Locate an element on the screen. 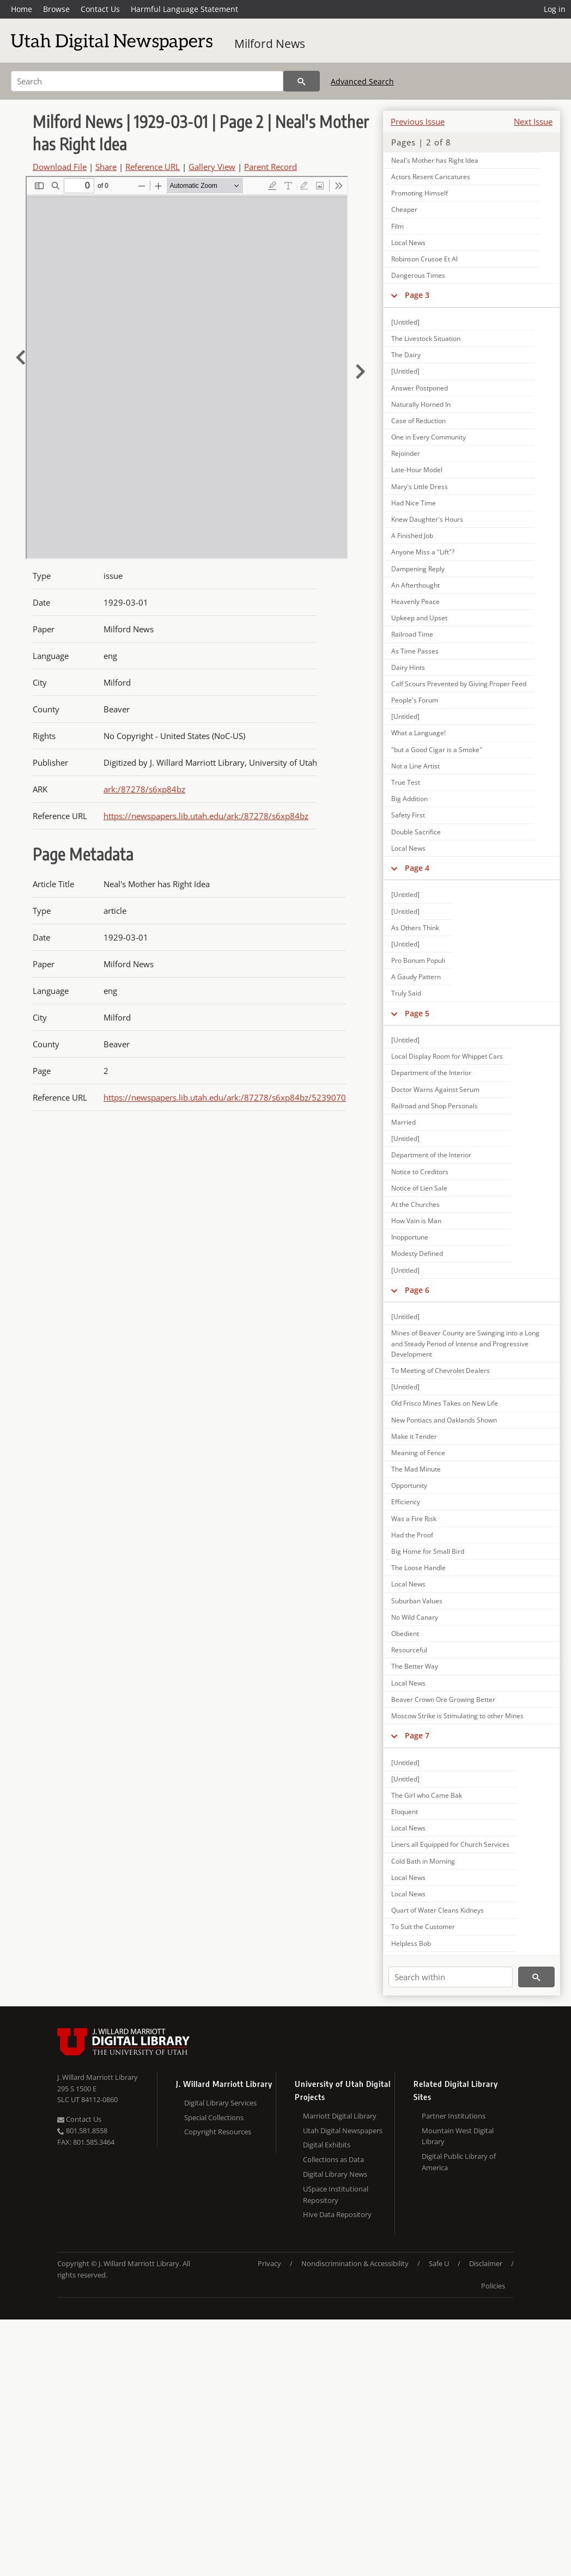 The image size is (571, 2576). [Untitled] is located at coordinates (405, 322).